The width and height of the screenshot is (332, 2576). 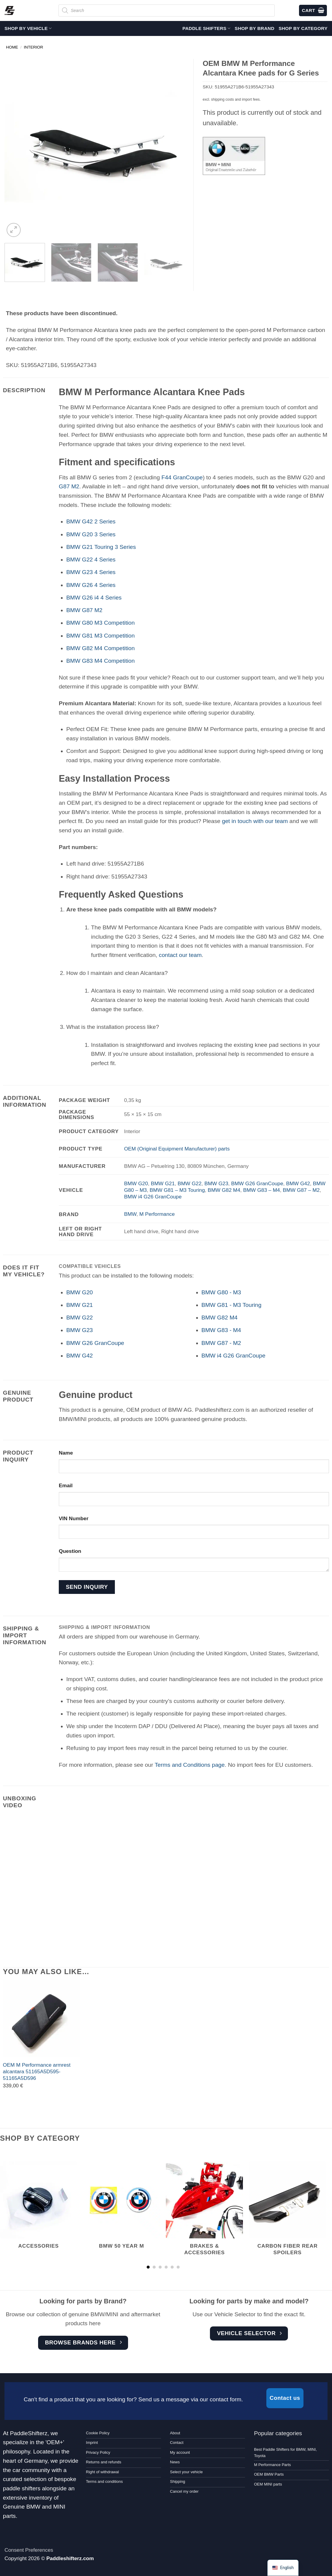 I want to click on Name, so click(x=66, y=1453).